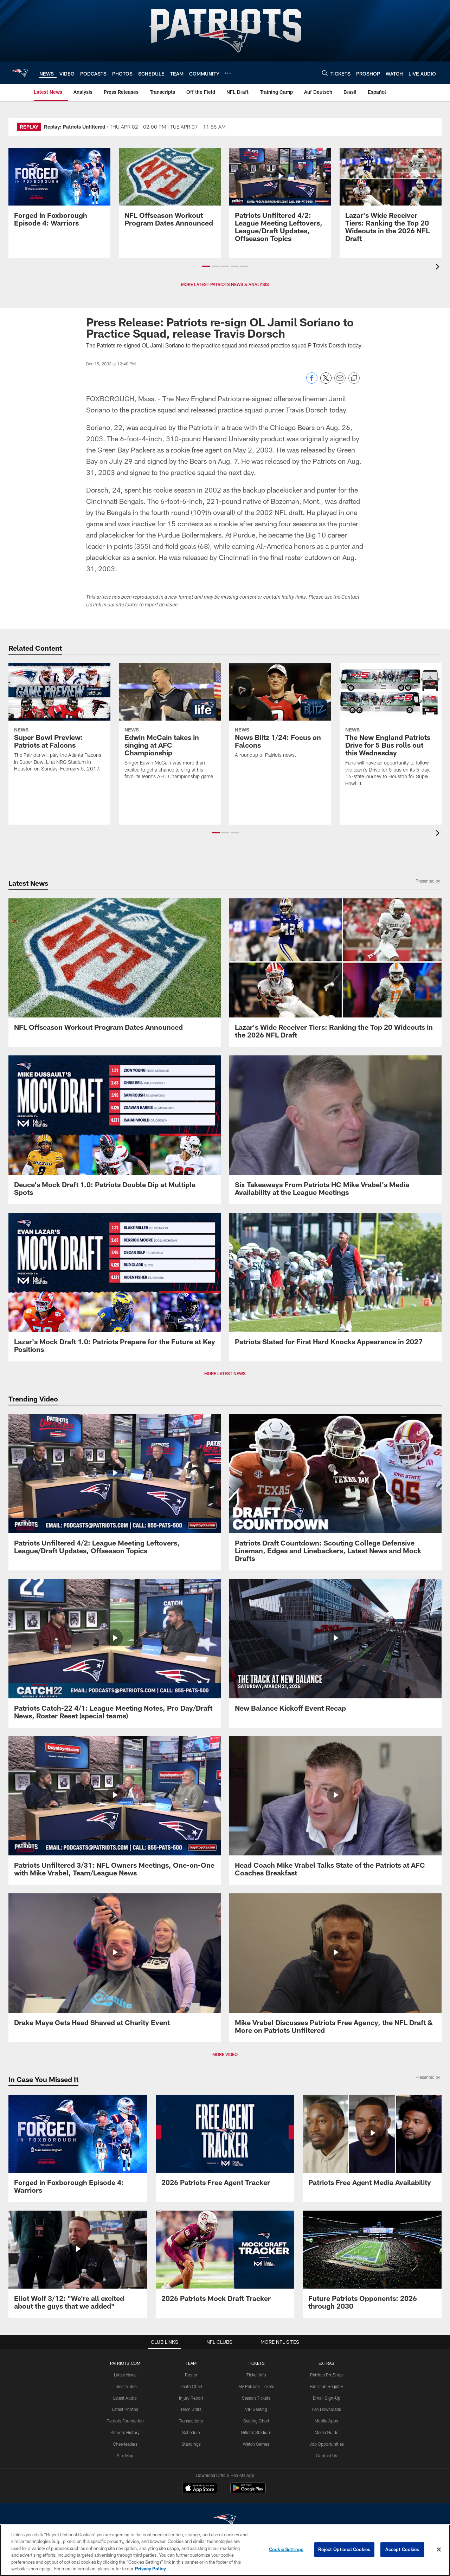  What do you see at coordinates (200, 2489) in the screenshot?
I see `[Download on the Apple Store - Opens new window]` at bounding box center [200, 2489].